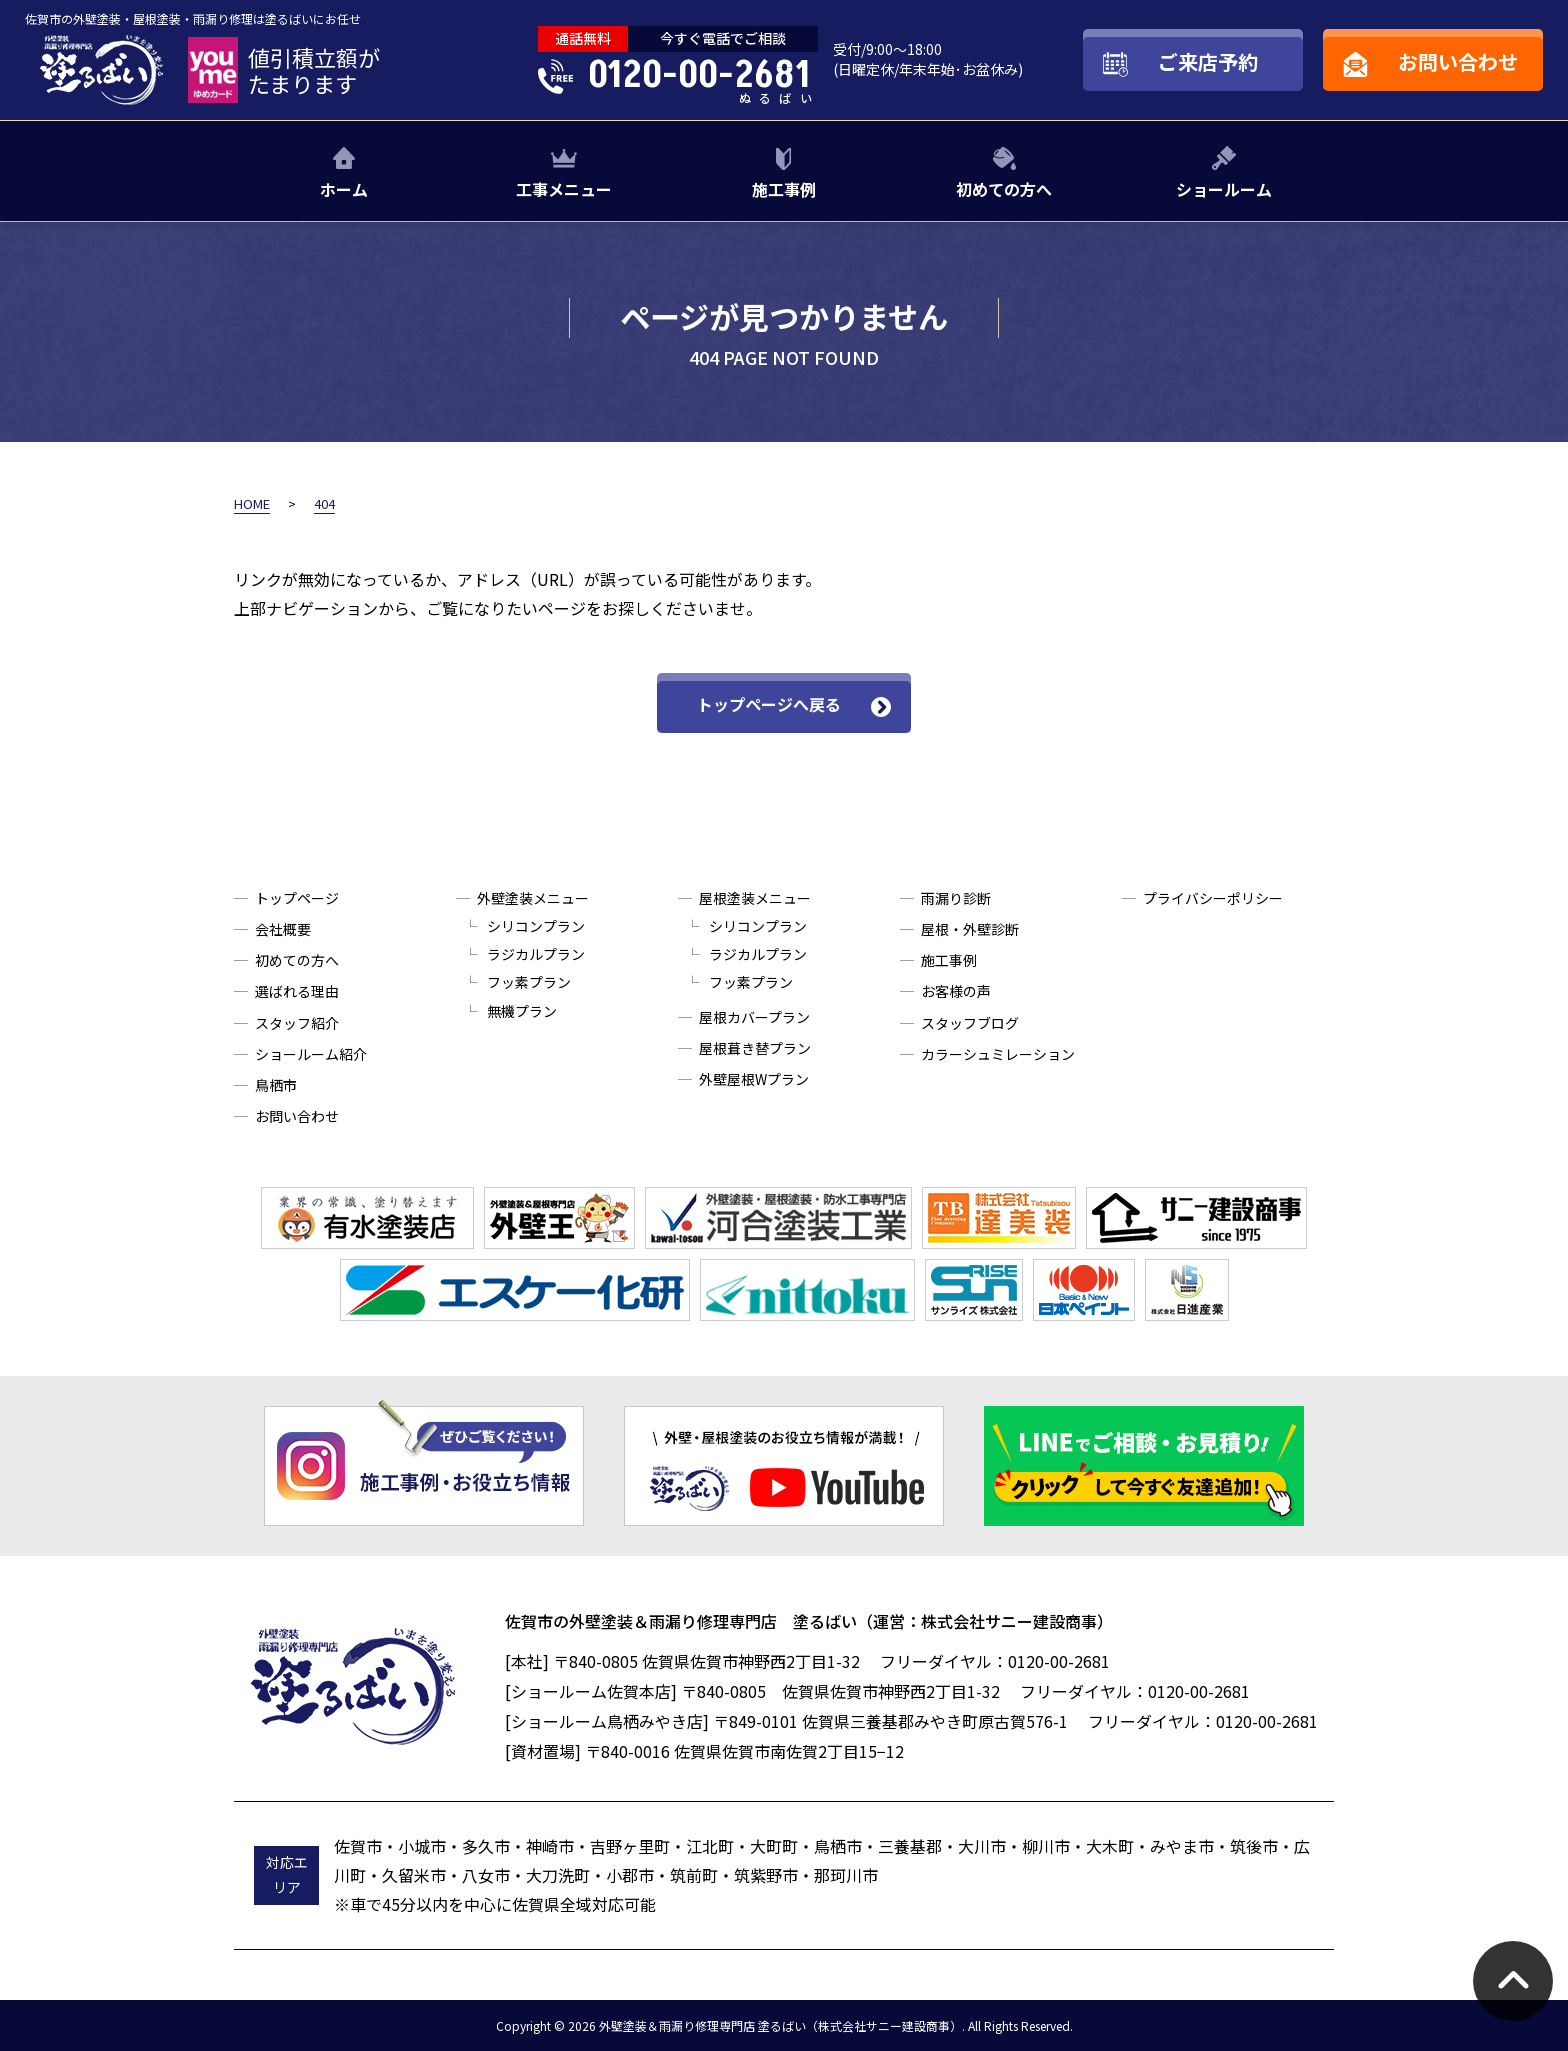  What do you see at coordinates (754, 1079) in the screenshot?
I see `外壁屋根Wプラン` at bounding box center [754, 1079].